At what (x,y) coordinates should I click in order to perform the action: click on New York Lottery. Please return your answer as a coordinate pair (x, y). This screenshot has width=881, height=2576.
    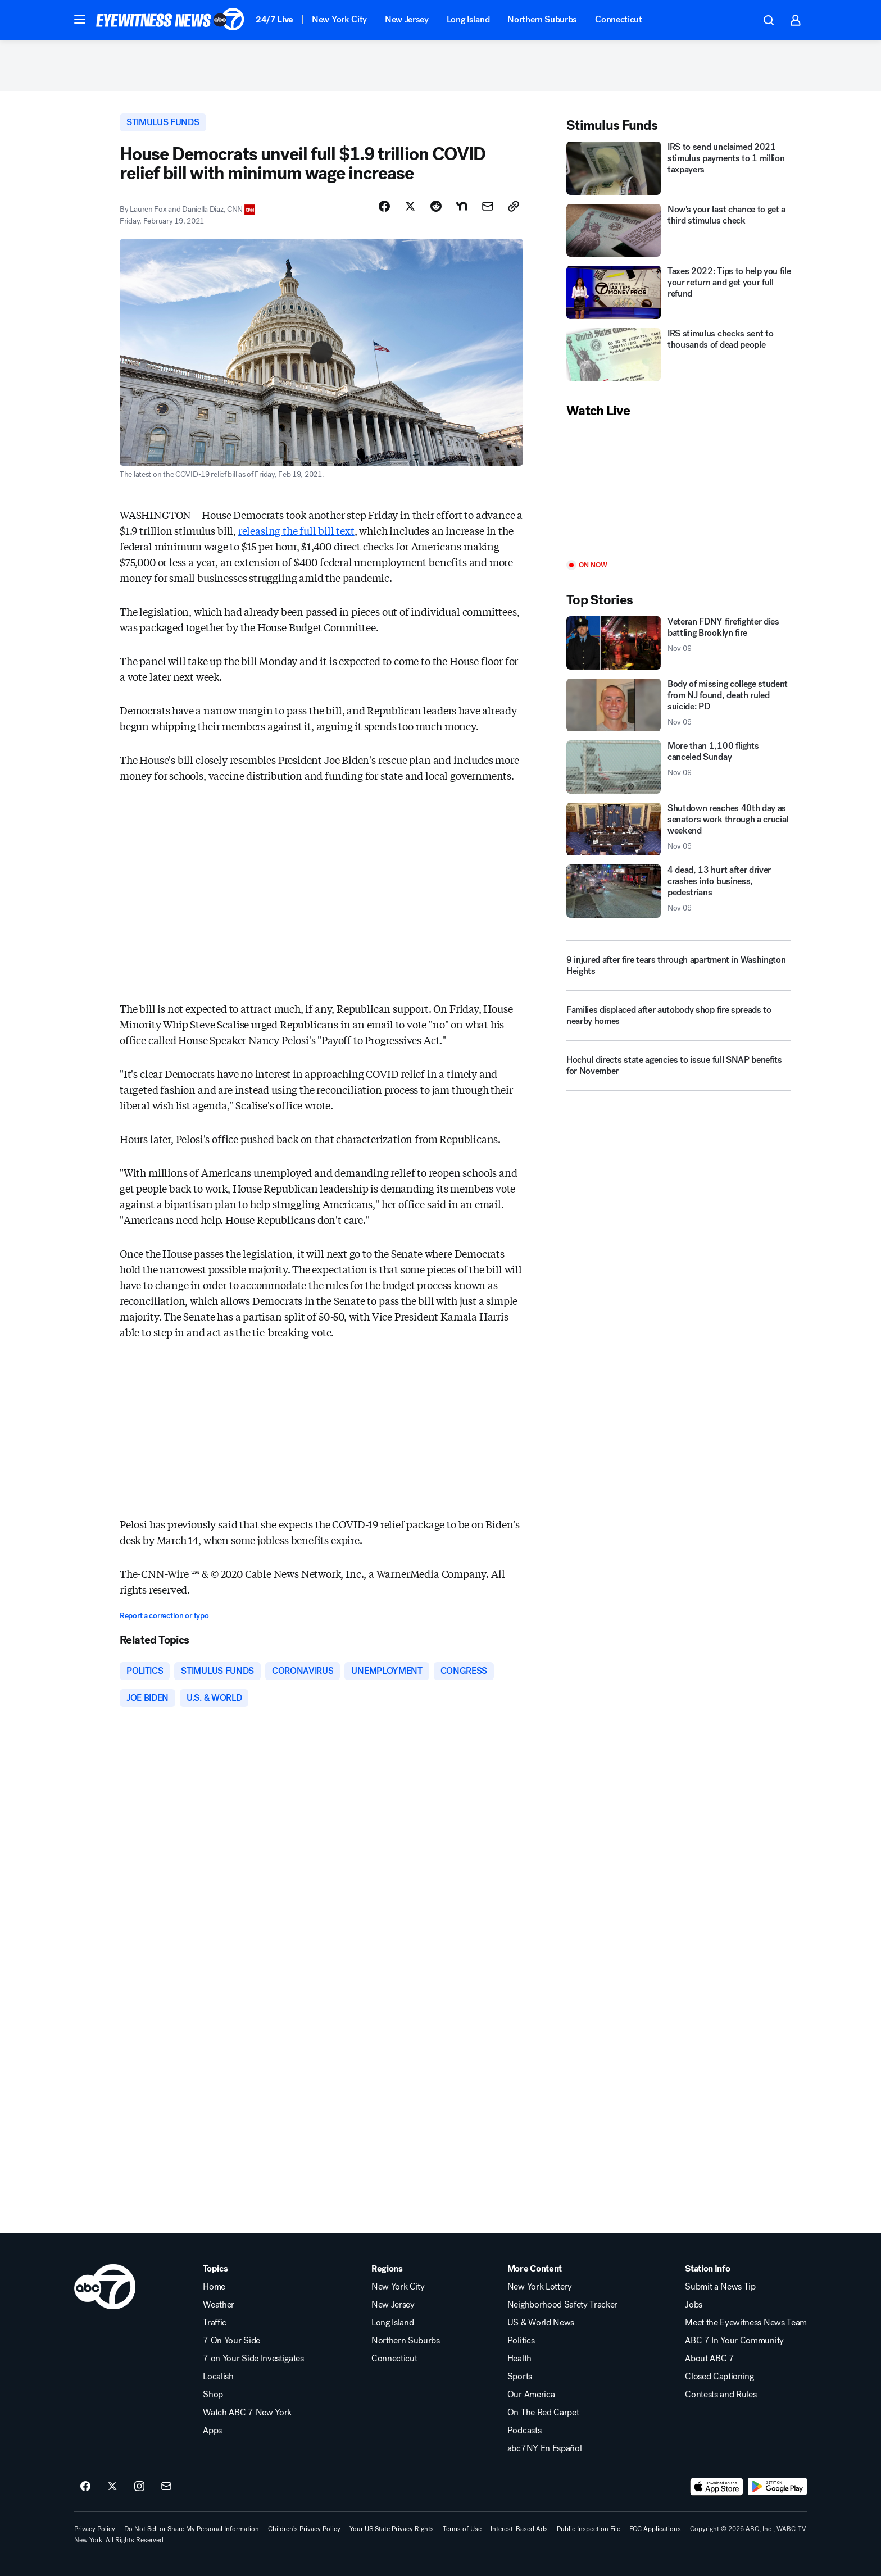
    Looking at the image, I should click on (539, 2286).